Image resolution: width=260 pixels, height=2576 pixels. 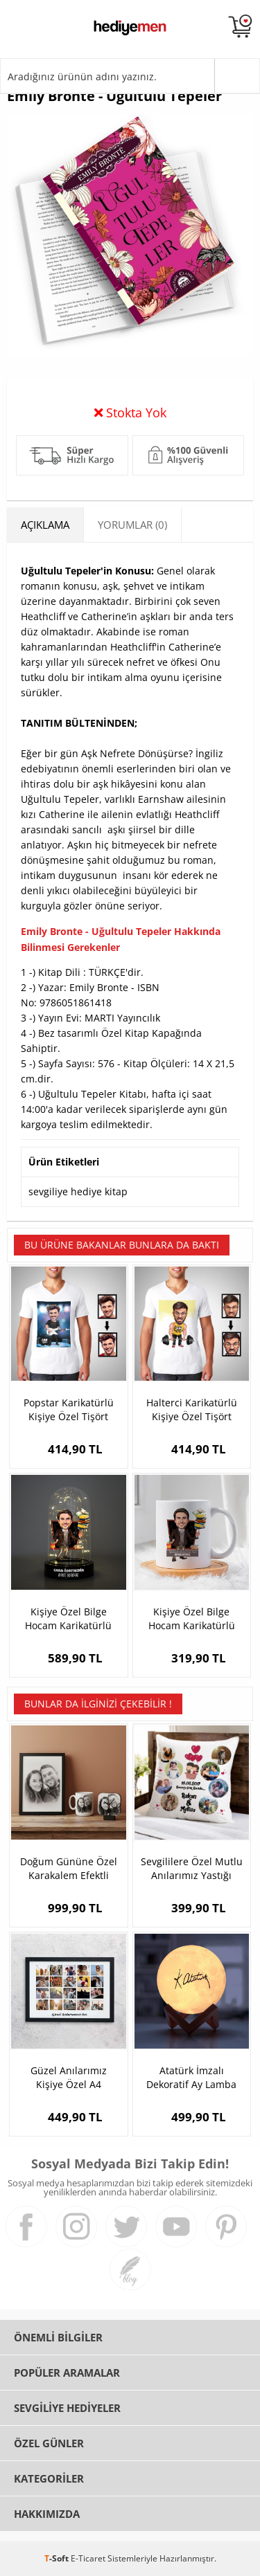 What do you see at coordinates (69, 2078) in the screenshot?
I see `Güzel Anılarımız Kişiye Özel A4 Çerçeve` at bounding box center [69, 2078].